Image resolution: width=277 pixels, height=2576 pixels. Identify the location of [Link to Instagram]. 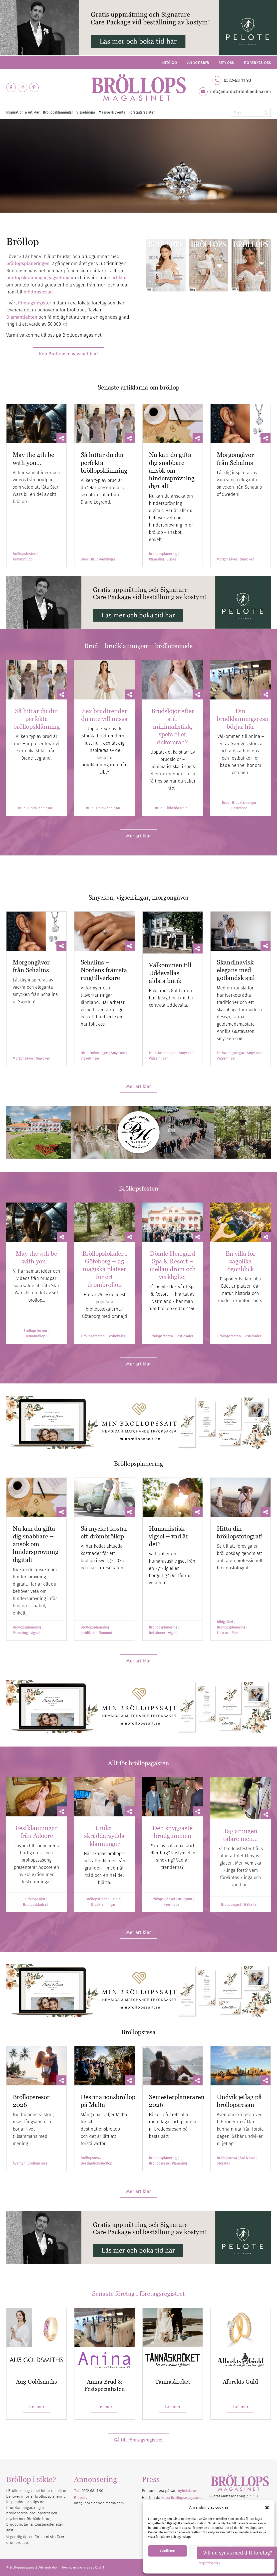
(22, 87).